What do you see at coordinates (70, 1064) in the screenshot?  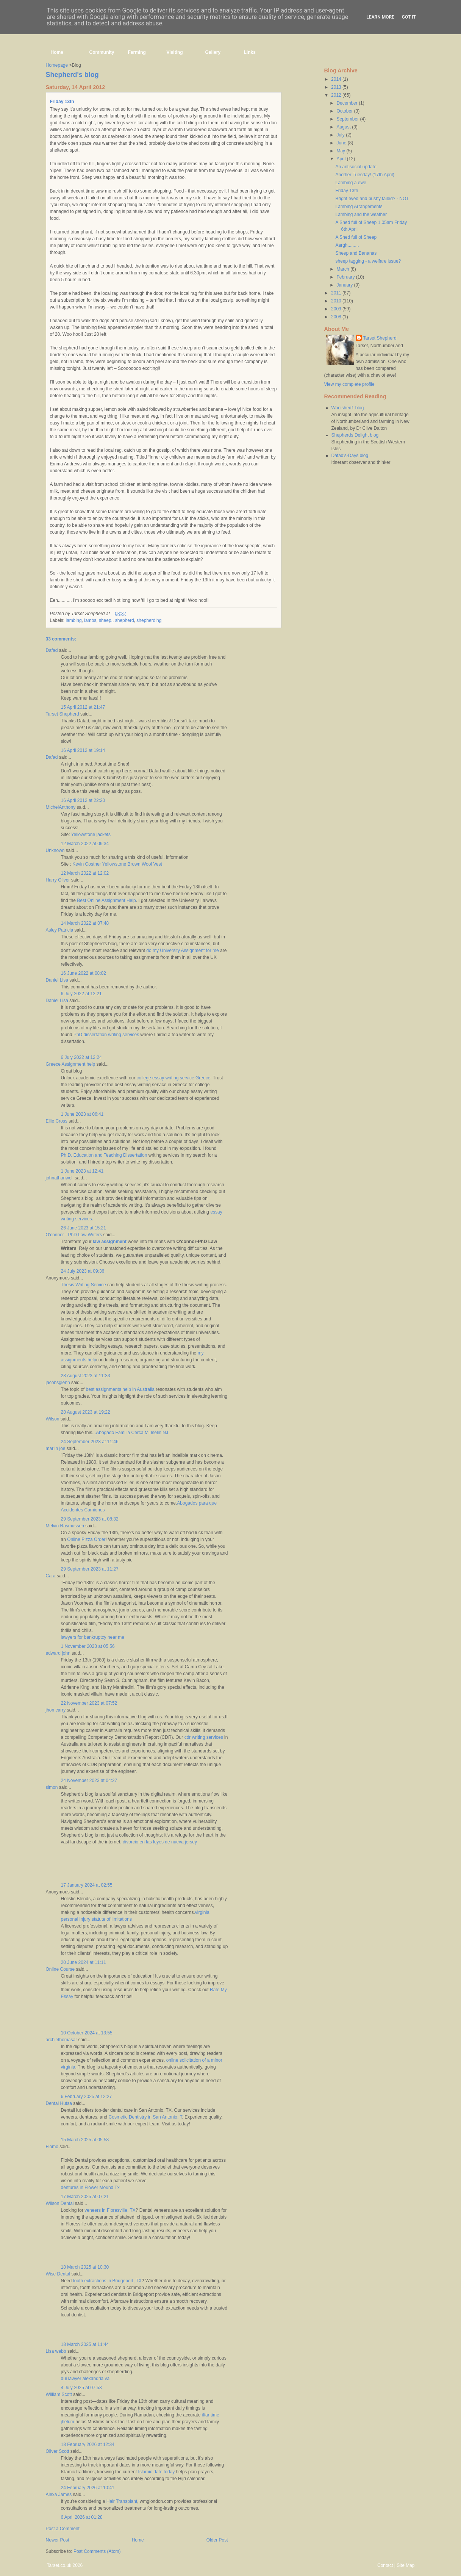 I see `Greece Assignment help` at bounding box center [70, 1064].